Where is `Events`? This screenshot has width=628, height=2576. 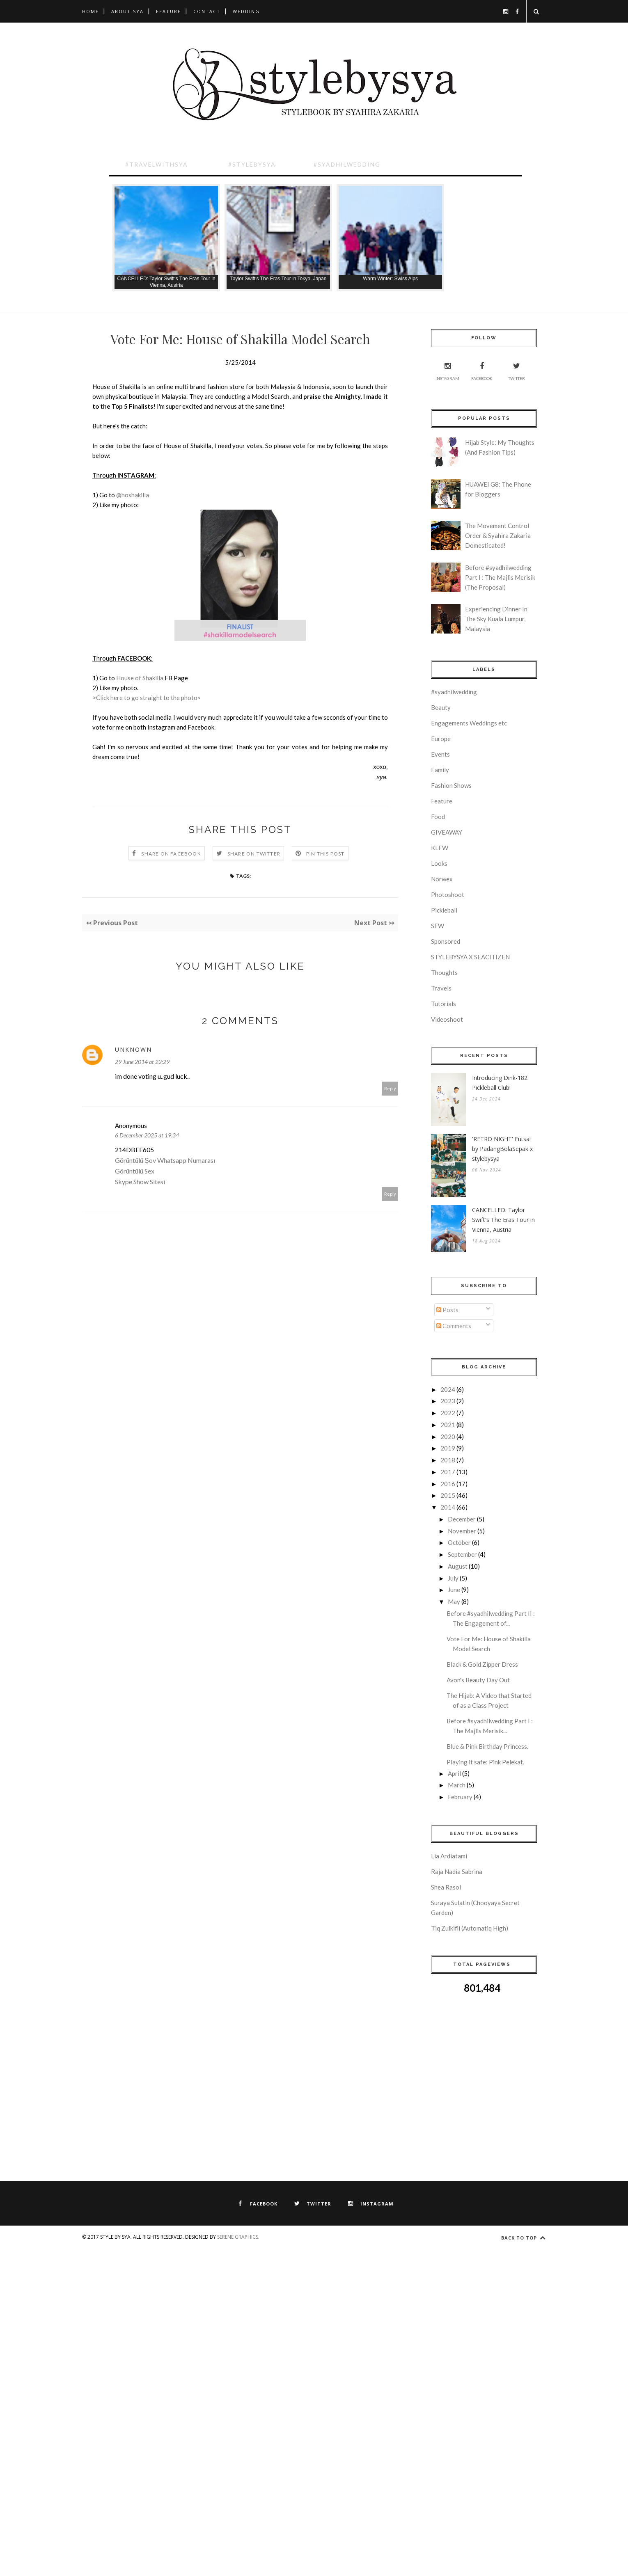
Events is located at coordinates (440, 754).